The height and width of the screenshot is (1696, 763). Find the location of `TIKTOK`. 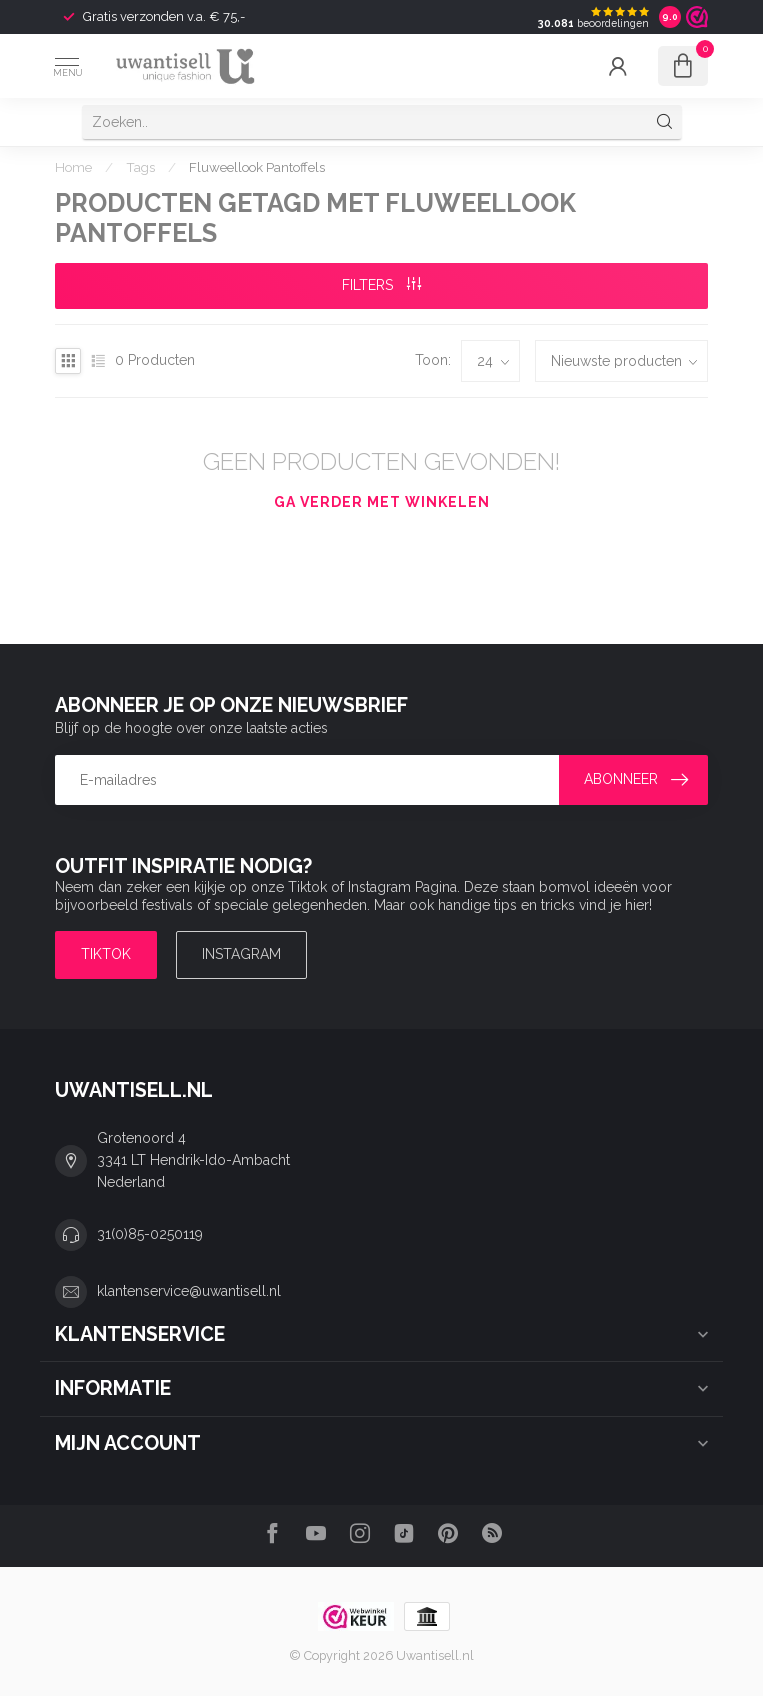

TIKTOK is located at coordinates (106, 954).